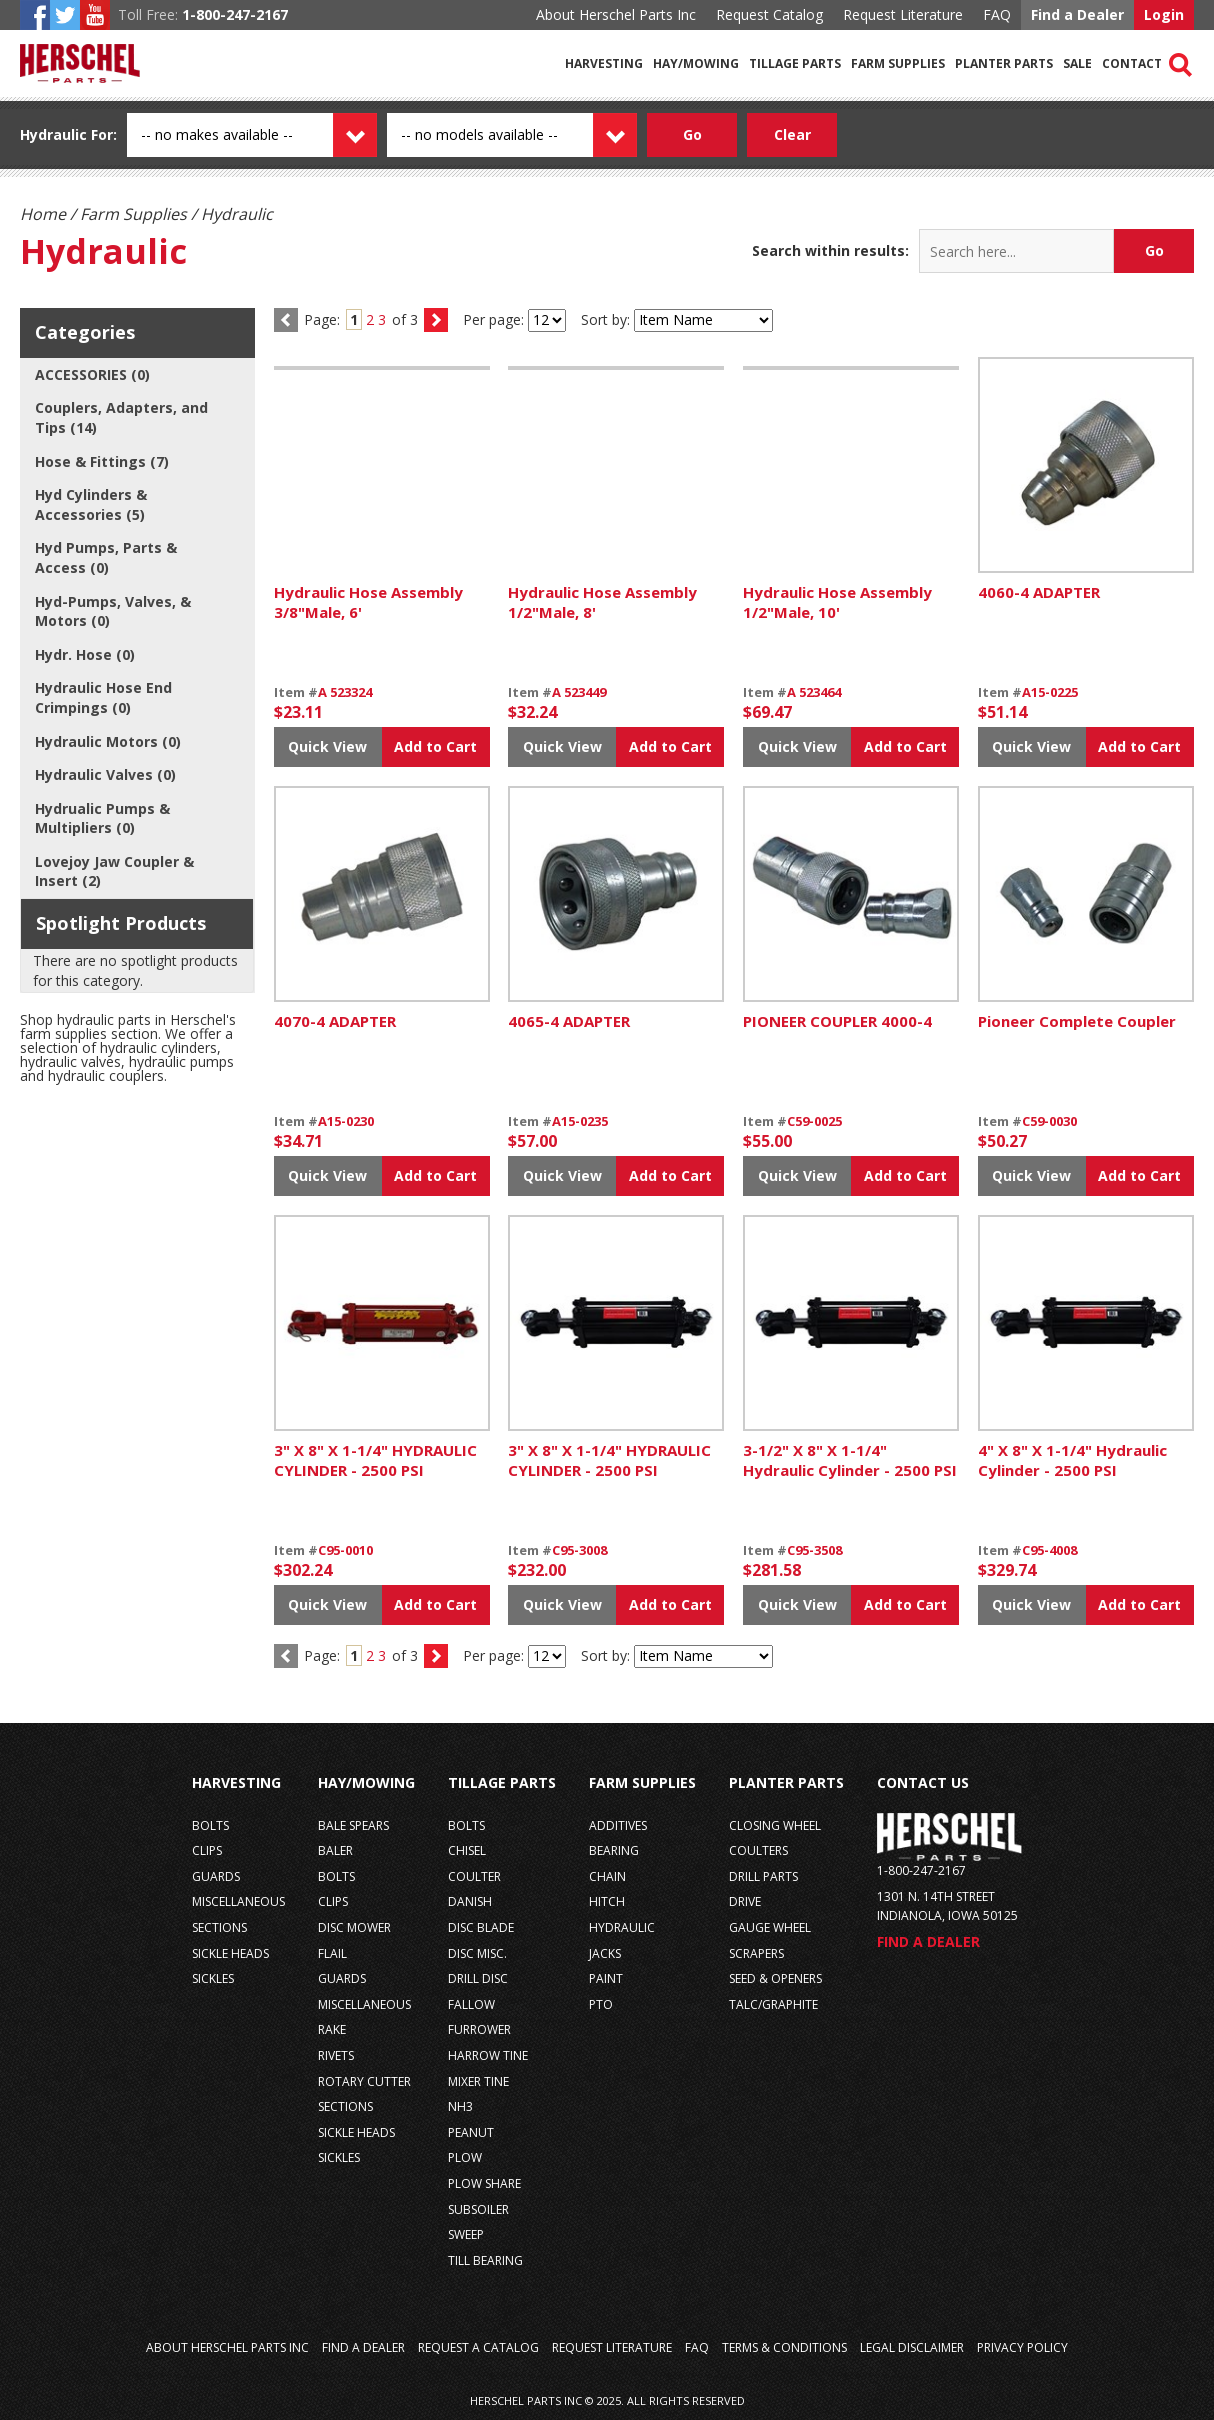 This screenshot has height=2420, width=1214. I want to click on sections, so click(219, 1927).